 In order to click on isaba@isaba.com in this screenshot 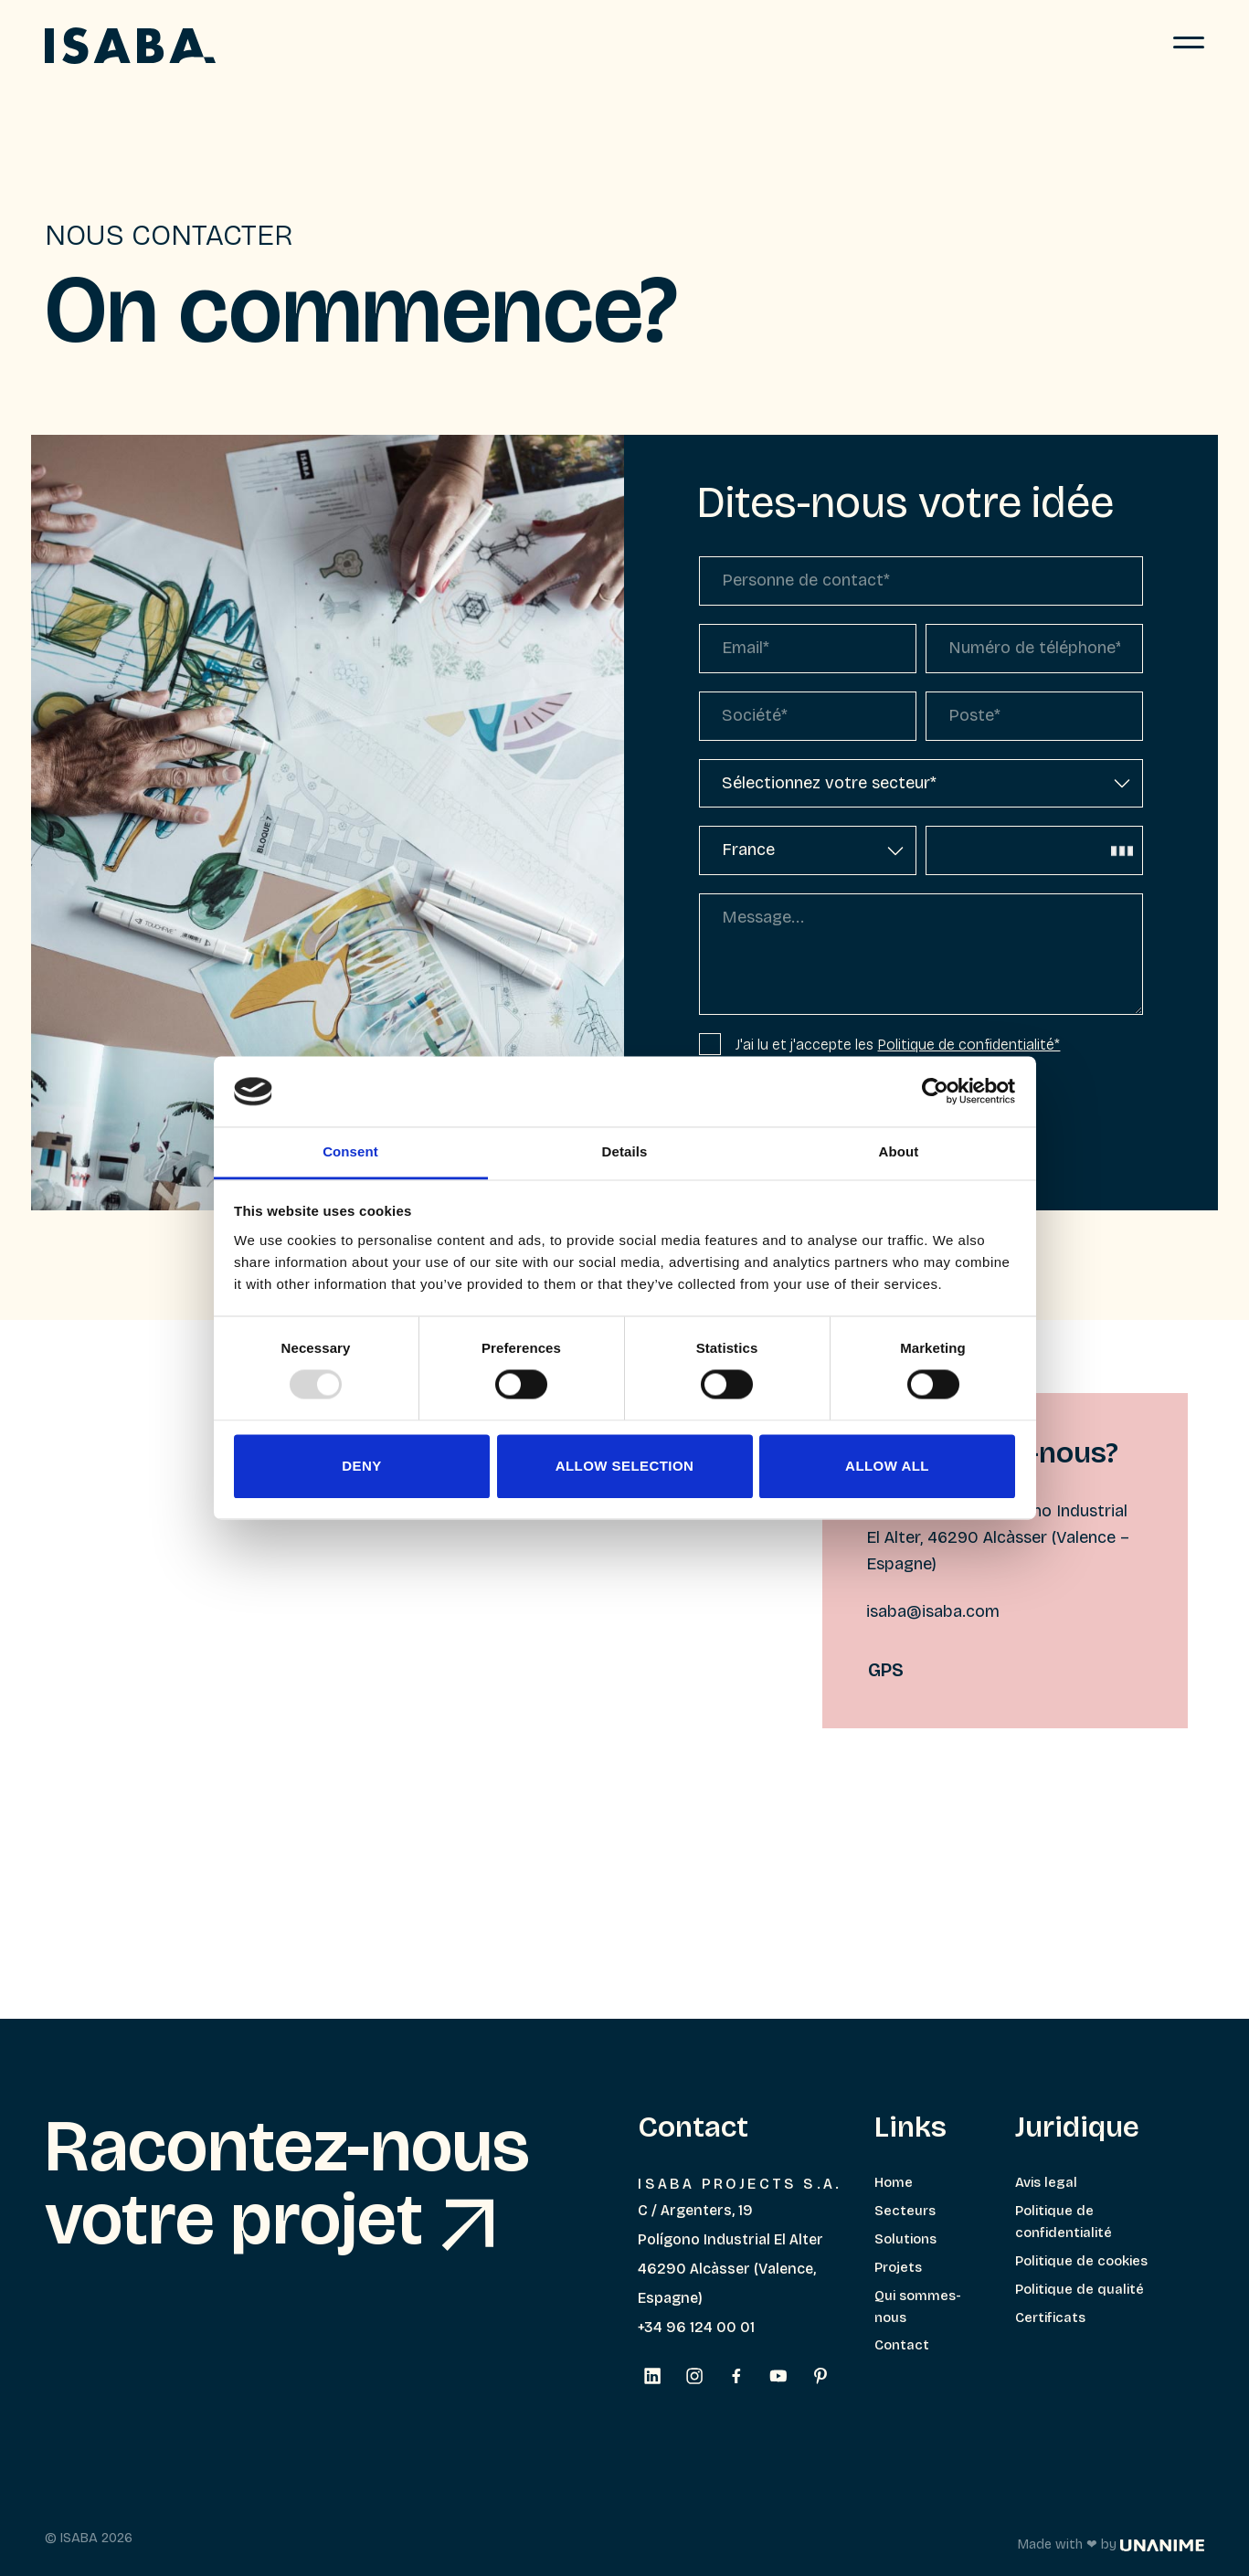, I will do `click(933, 1611)`.